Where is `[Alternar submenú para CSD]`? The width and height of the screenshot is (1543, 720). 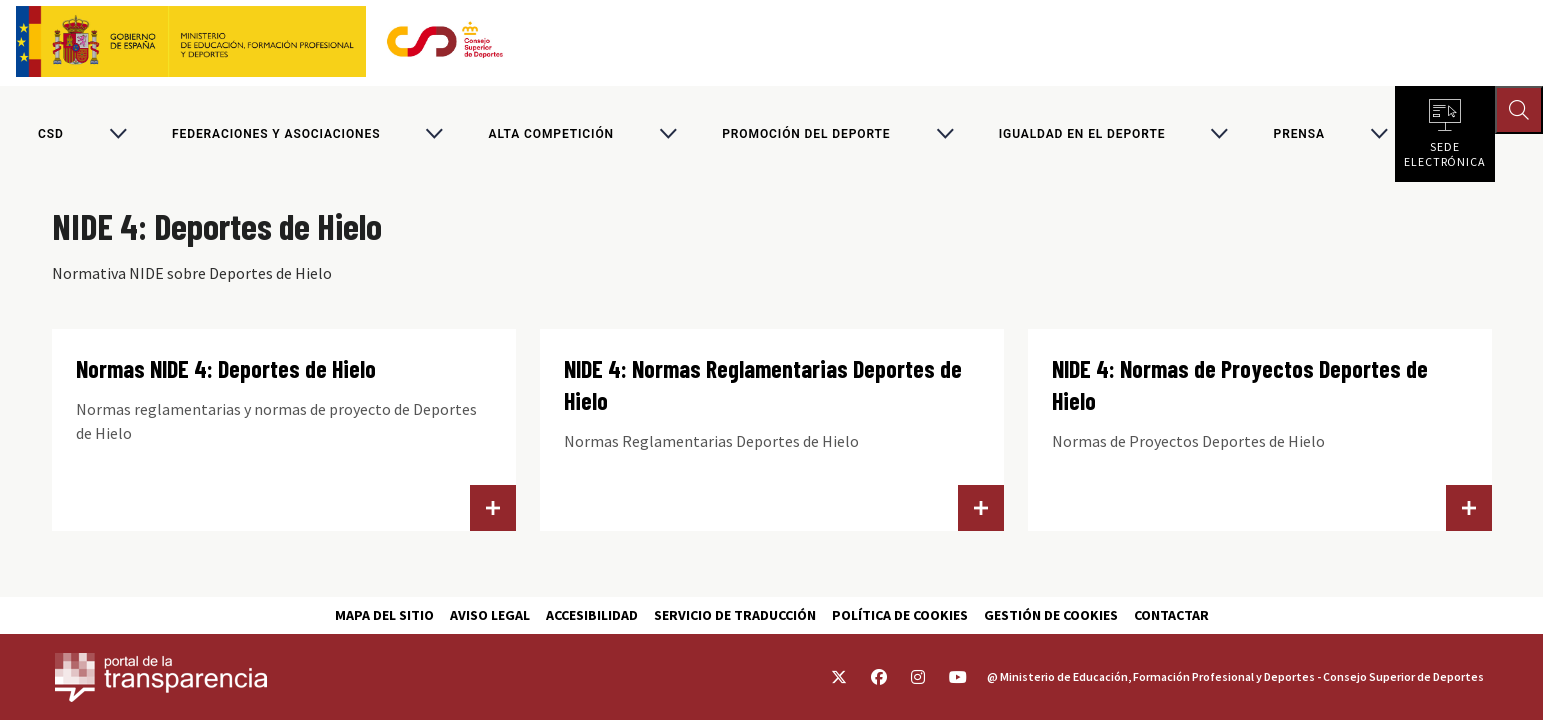
[Alternar submenú para CSD] is located at coordinates (118, 134).